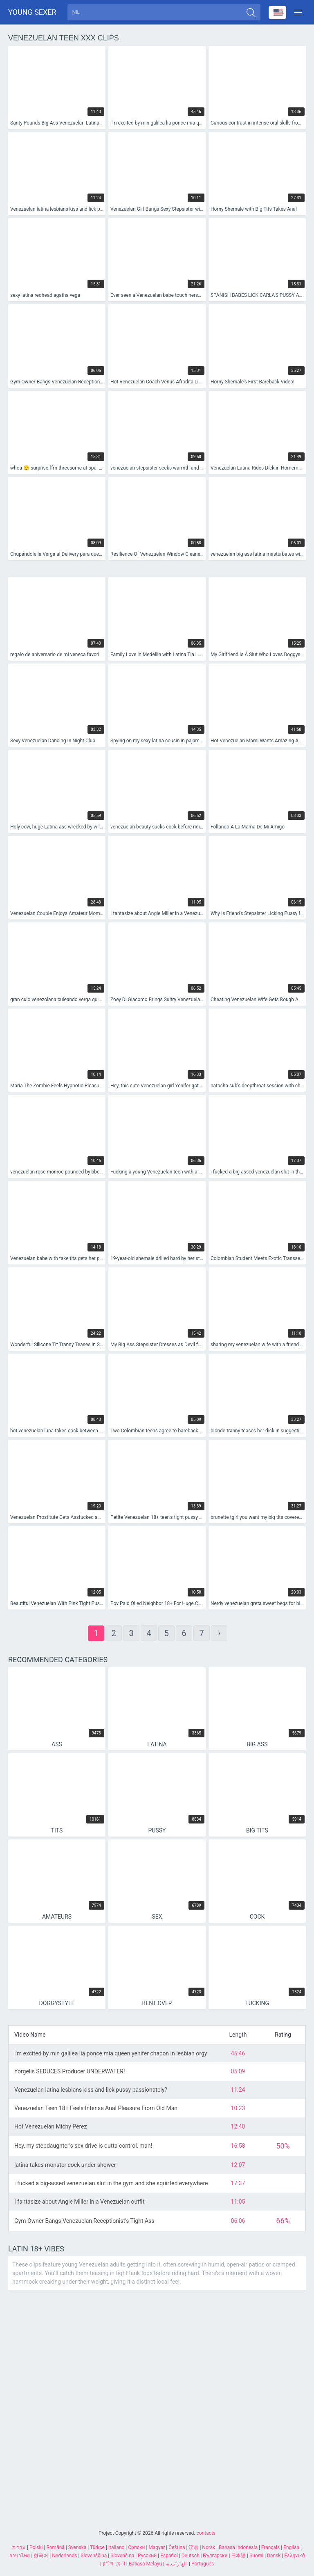 This screenshot has height=2576, width=314. What do you see at coordinates (97, 2547) in the screenshot?
I see `Türkçe` at bounding box center [97, 2547].